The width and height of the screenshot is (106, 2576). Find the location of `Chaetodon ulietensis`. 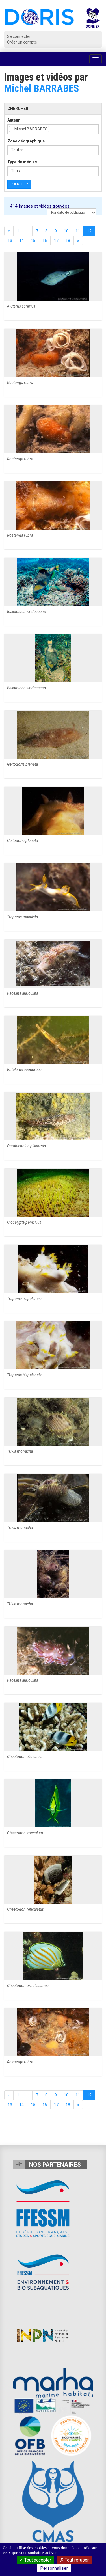

Chaetodon ulietensis is located at coordinates (24, 1756).